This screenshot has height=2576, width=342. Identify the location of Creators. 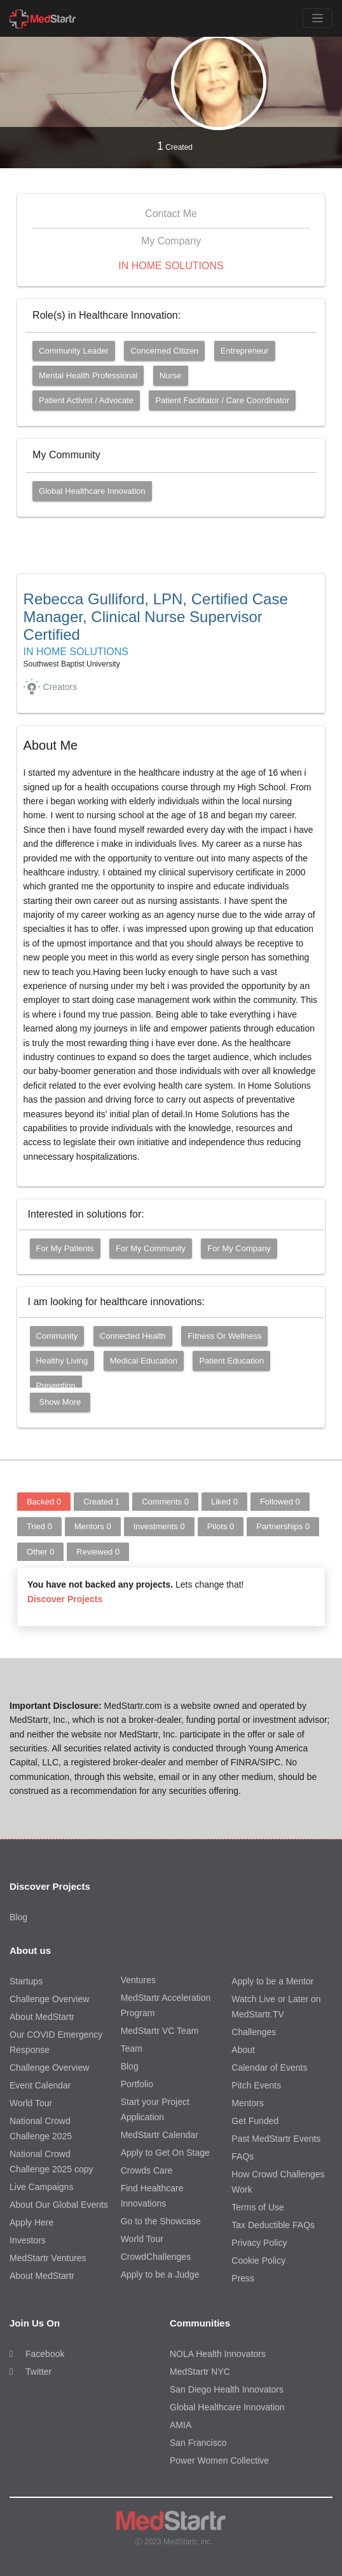
(60, 687).